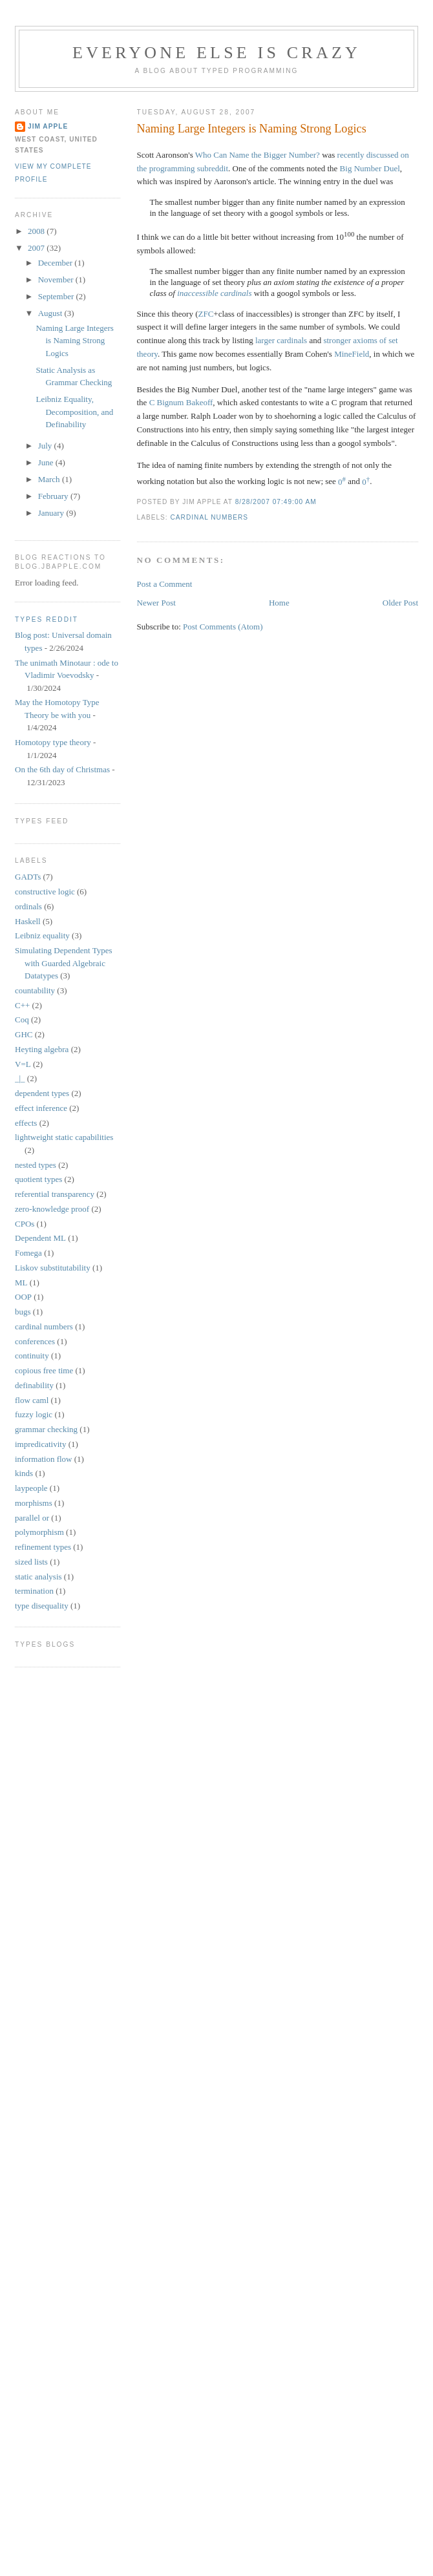 The height and width of the screenshot is (2576, 433). Describe the element at coordinates (34, 1591) in the screenshot. I see `termination` at that location.